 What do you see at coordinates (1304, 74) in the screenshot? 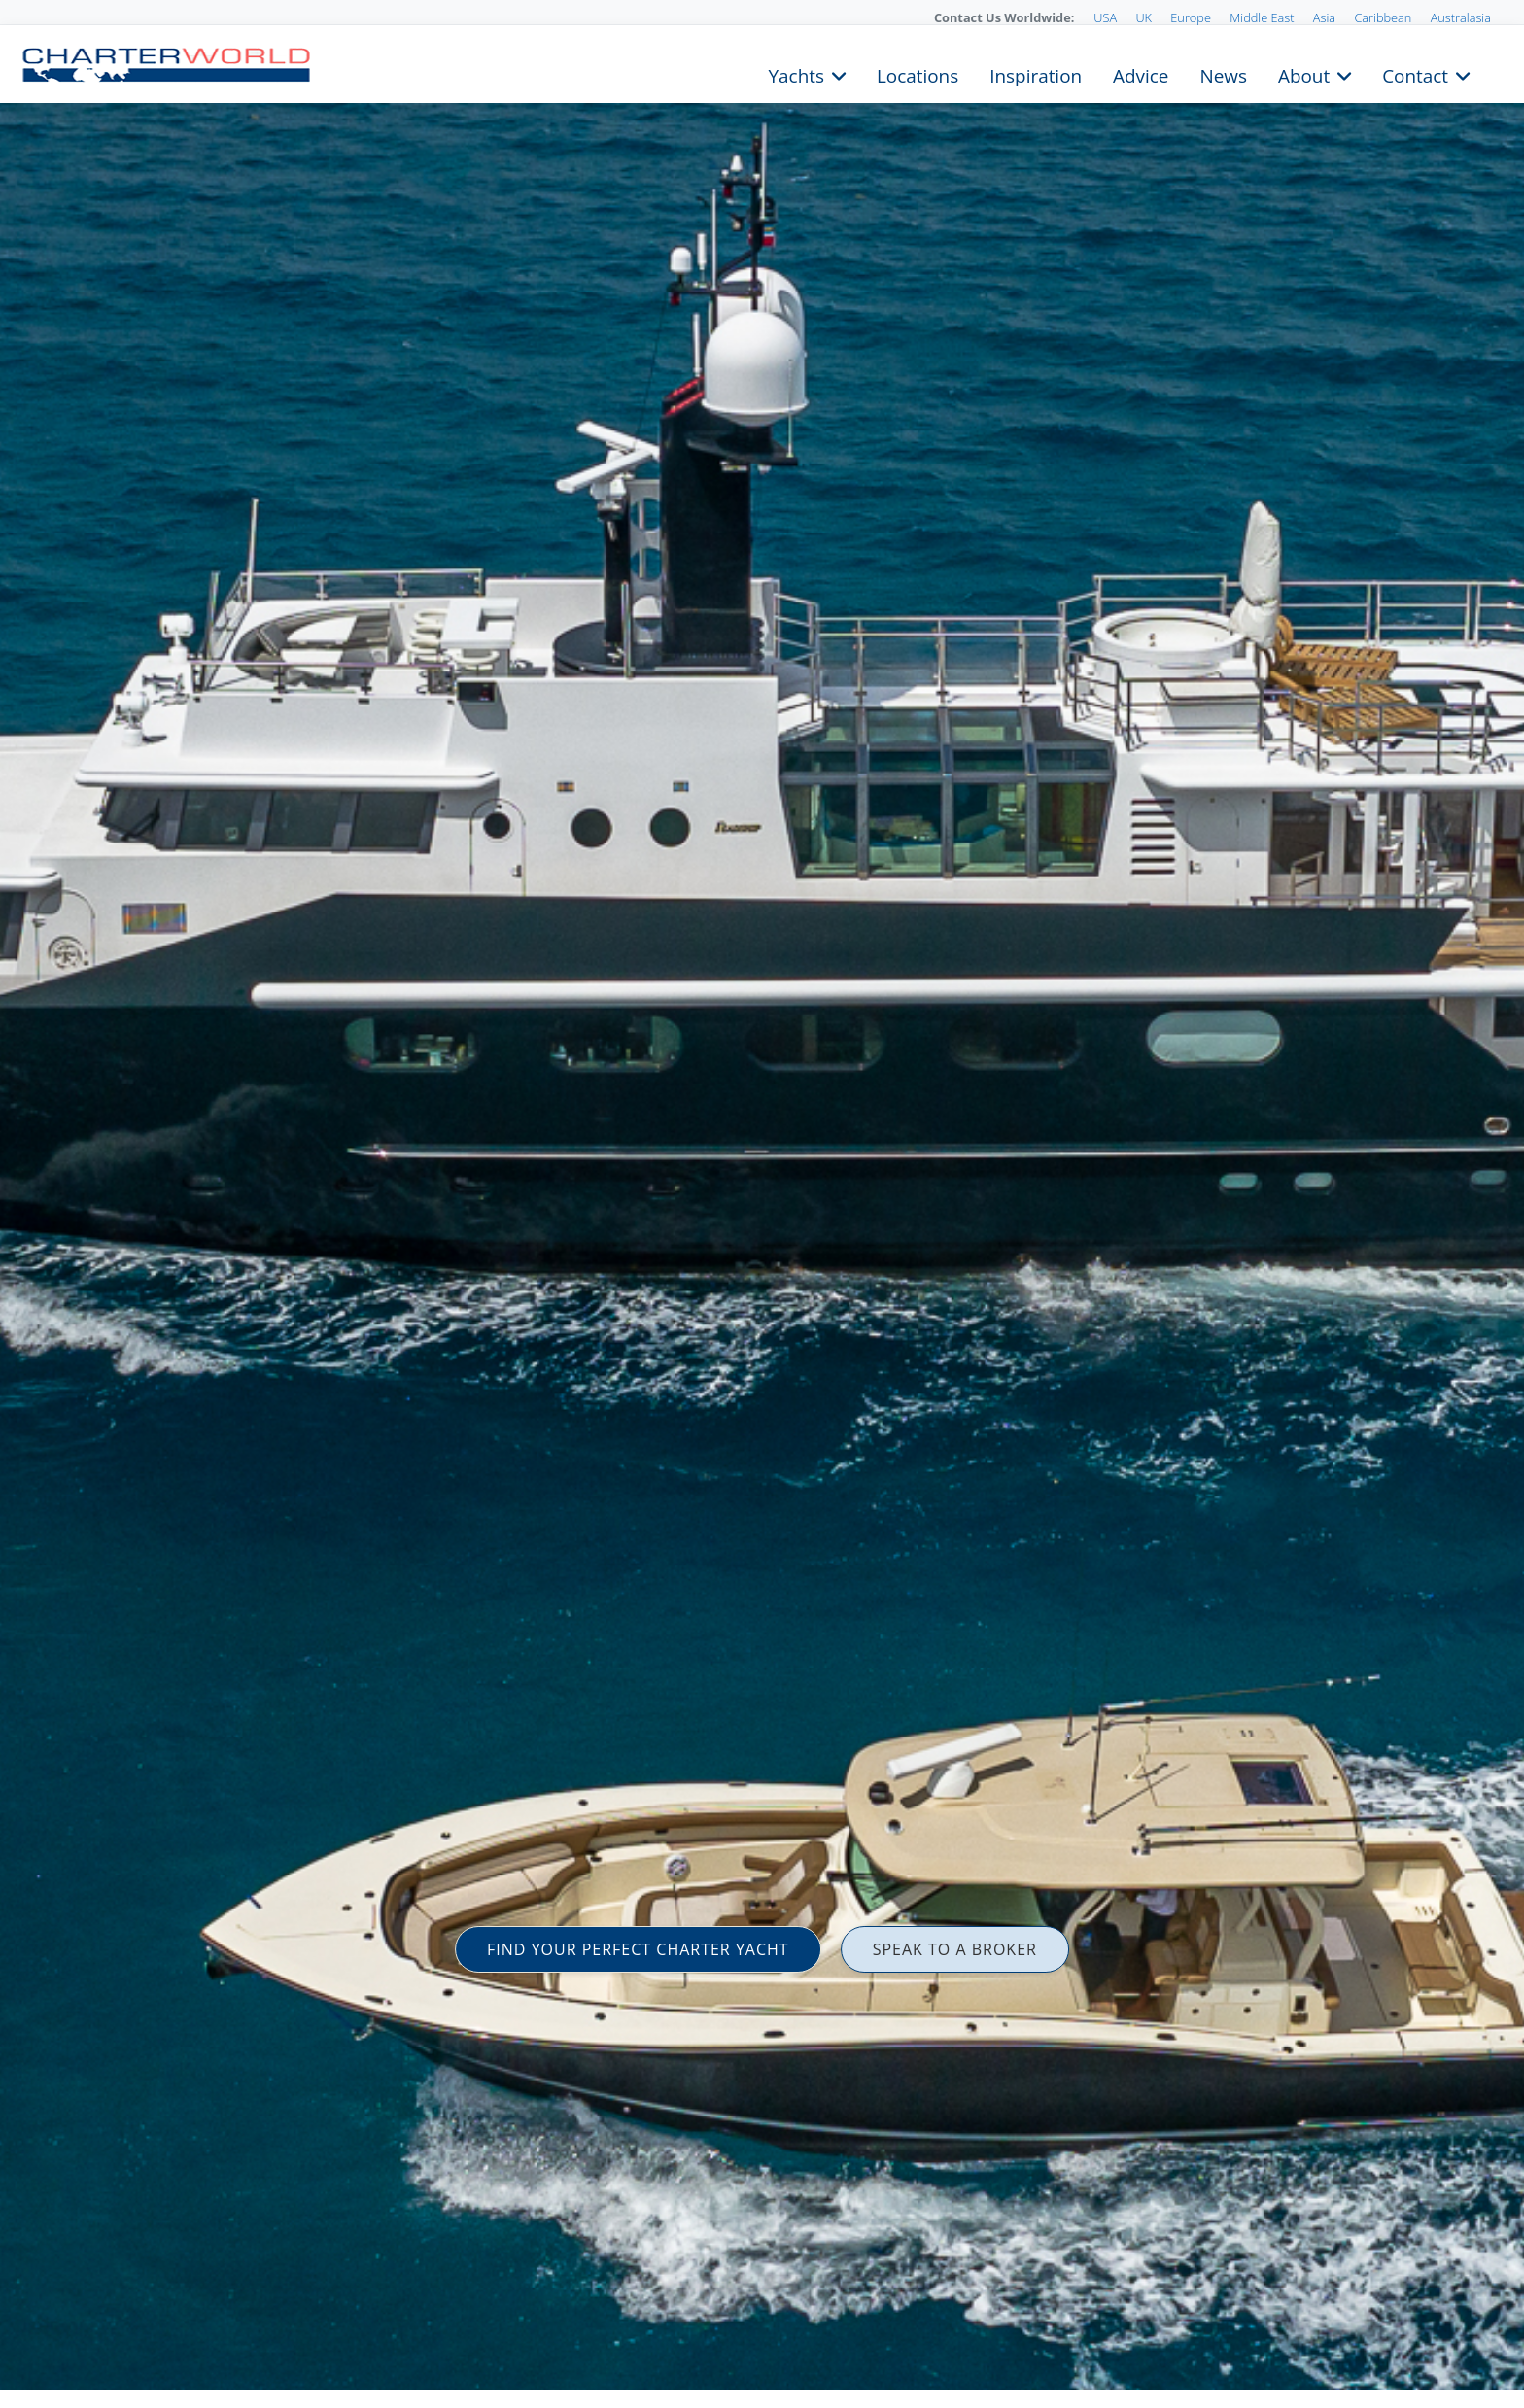
I see `About` at bounding box center [1304, 74].